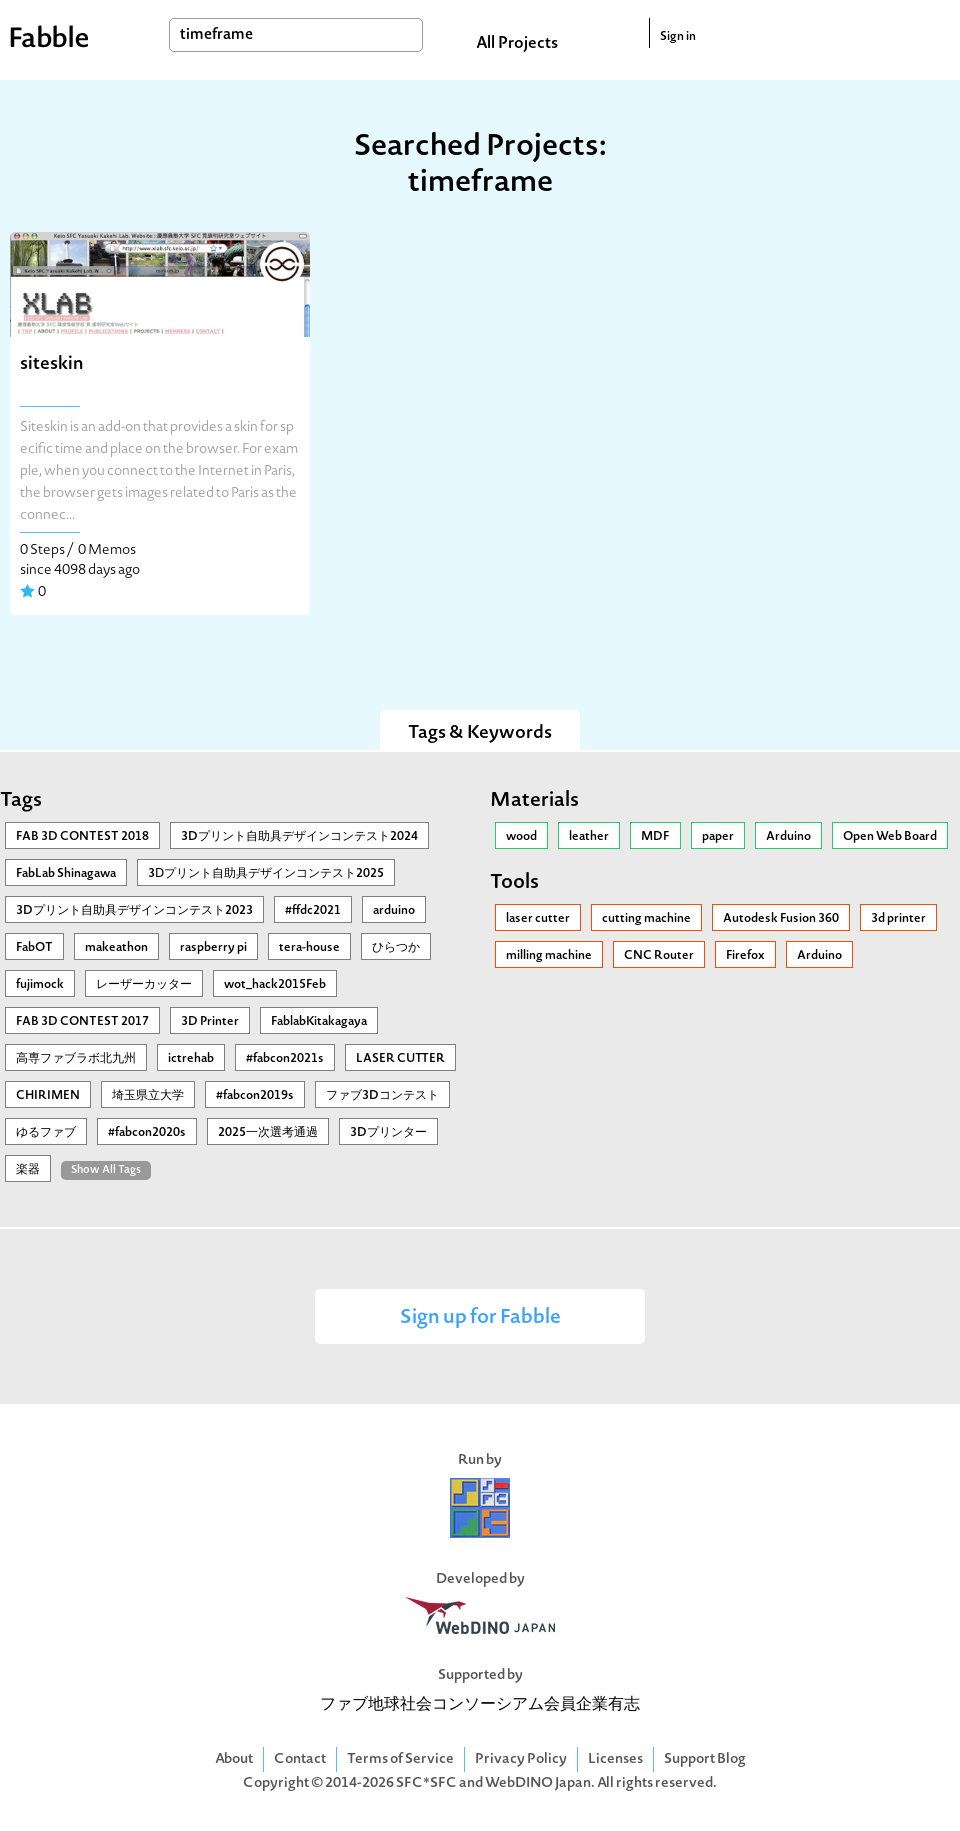 Image resolution: width=960 pixels, height=1831 pixels. Describe the element at coordinates (890, 837) in the screenshot. I see `Open Web Board` at that location.